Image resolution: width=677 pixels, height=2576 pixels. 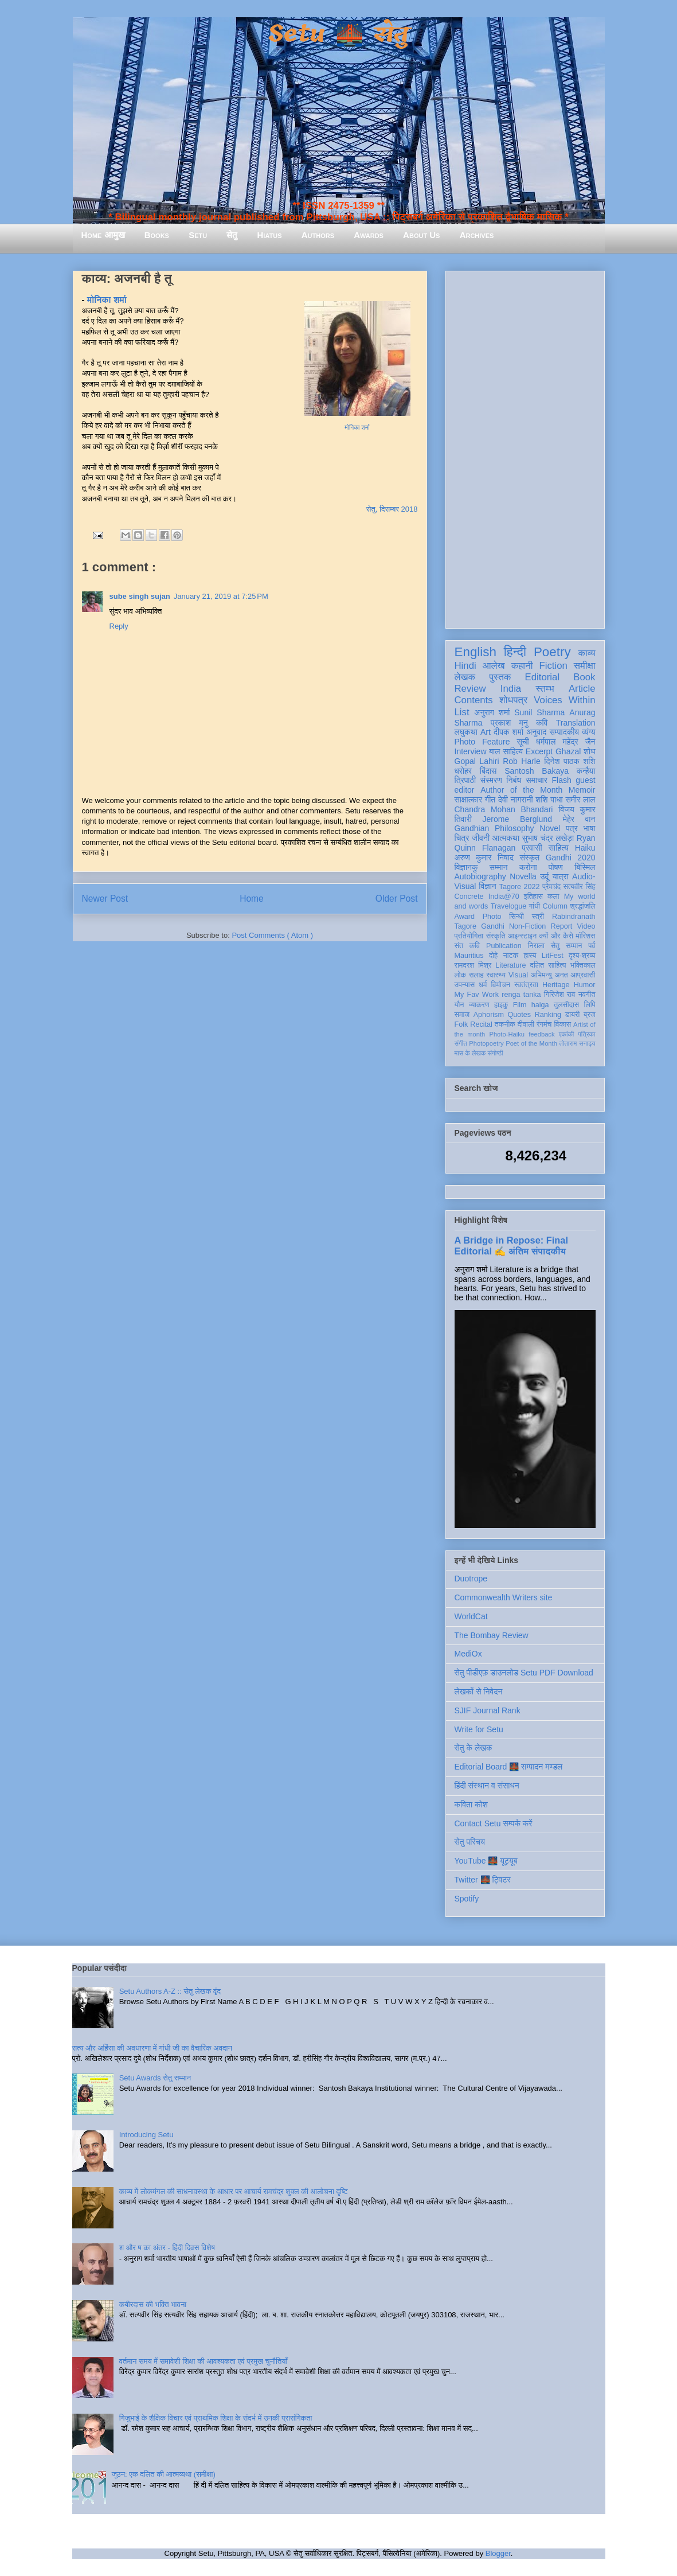 What do you see at coordinates (463, 770) in the screenshot?
I see `धरोहर` at bounding box center [463, 770].